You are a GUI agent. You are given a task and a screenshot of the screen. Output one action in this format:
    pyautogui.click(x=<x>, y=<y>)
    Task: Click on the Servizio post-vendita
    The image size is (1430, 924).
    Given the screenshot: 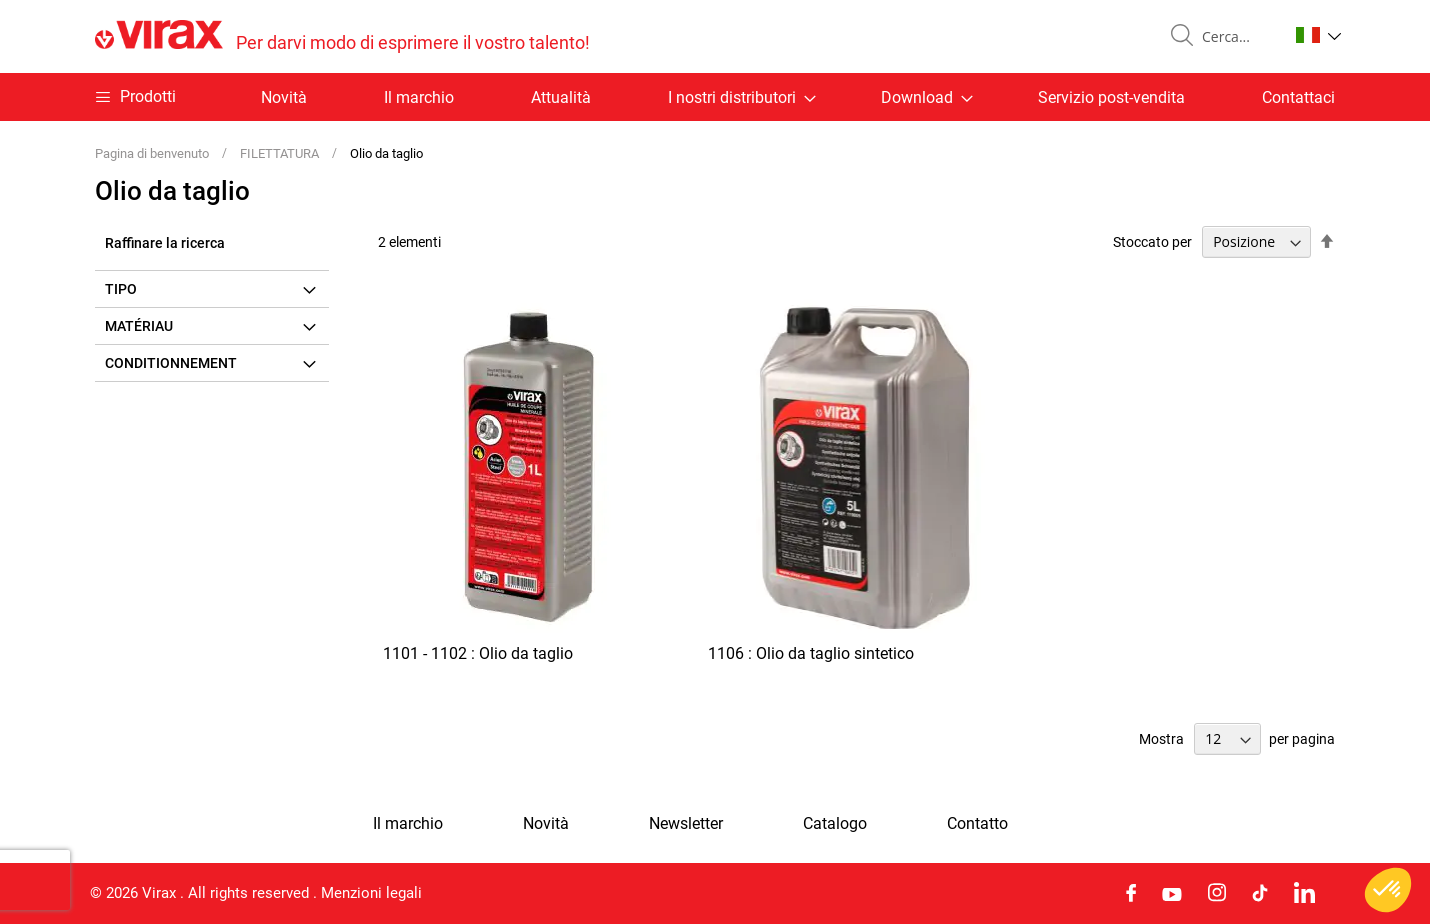 What is the action you would take?
    pyautogui.click(x=1111, y=97)
    